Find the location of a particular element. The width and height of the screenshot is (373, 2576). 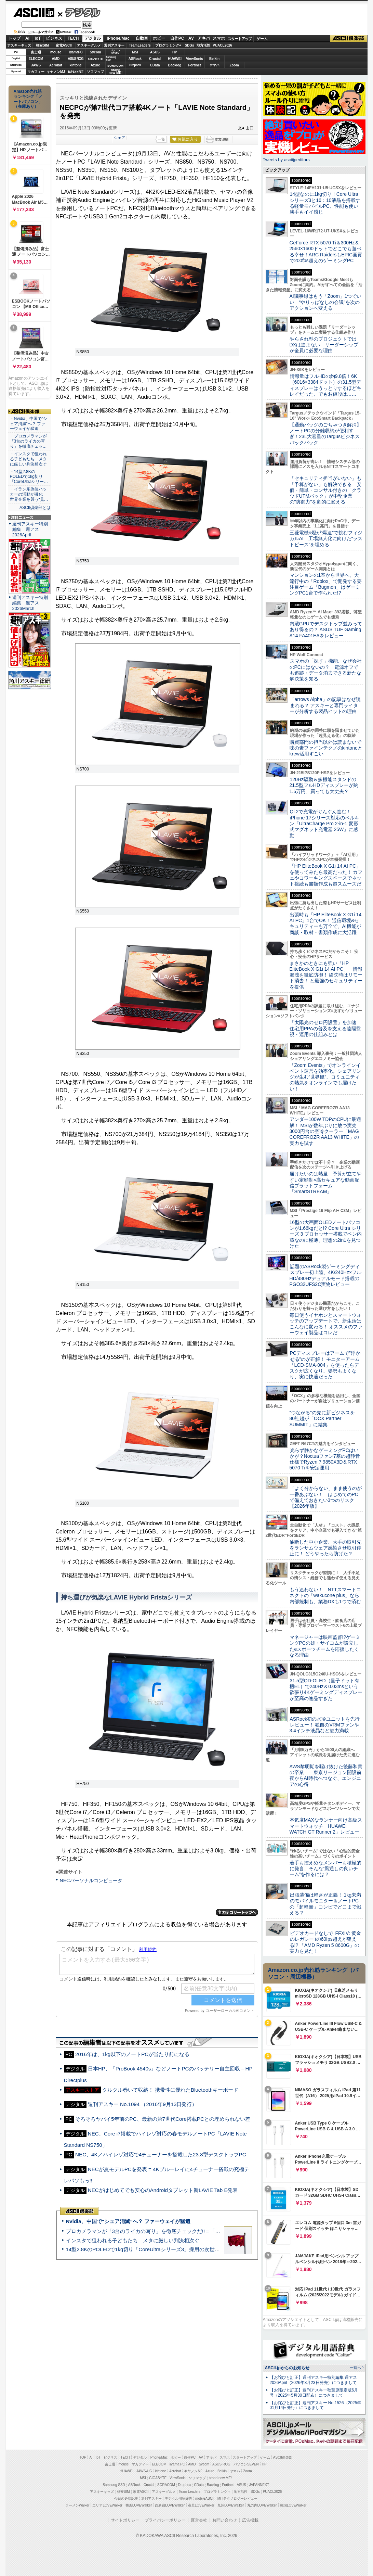

週刊アスキー特別編集 週アス2026April is located at coordinates (30, 529).